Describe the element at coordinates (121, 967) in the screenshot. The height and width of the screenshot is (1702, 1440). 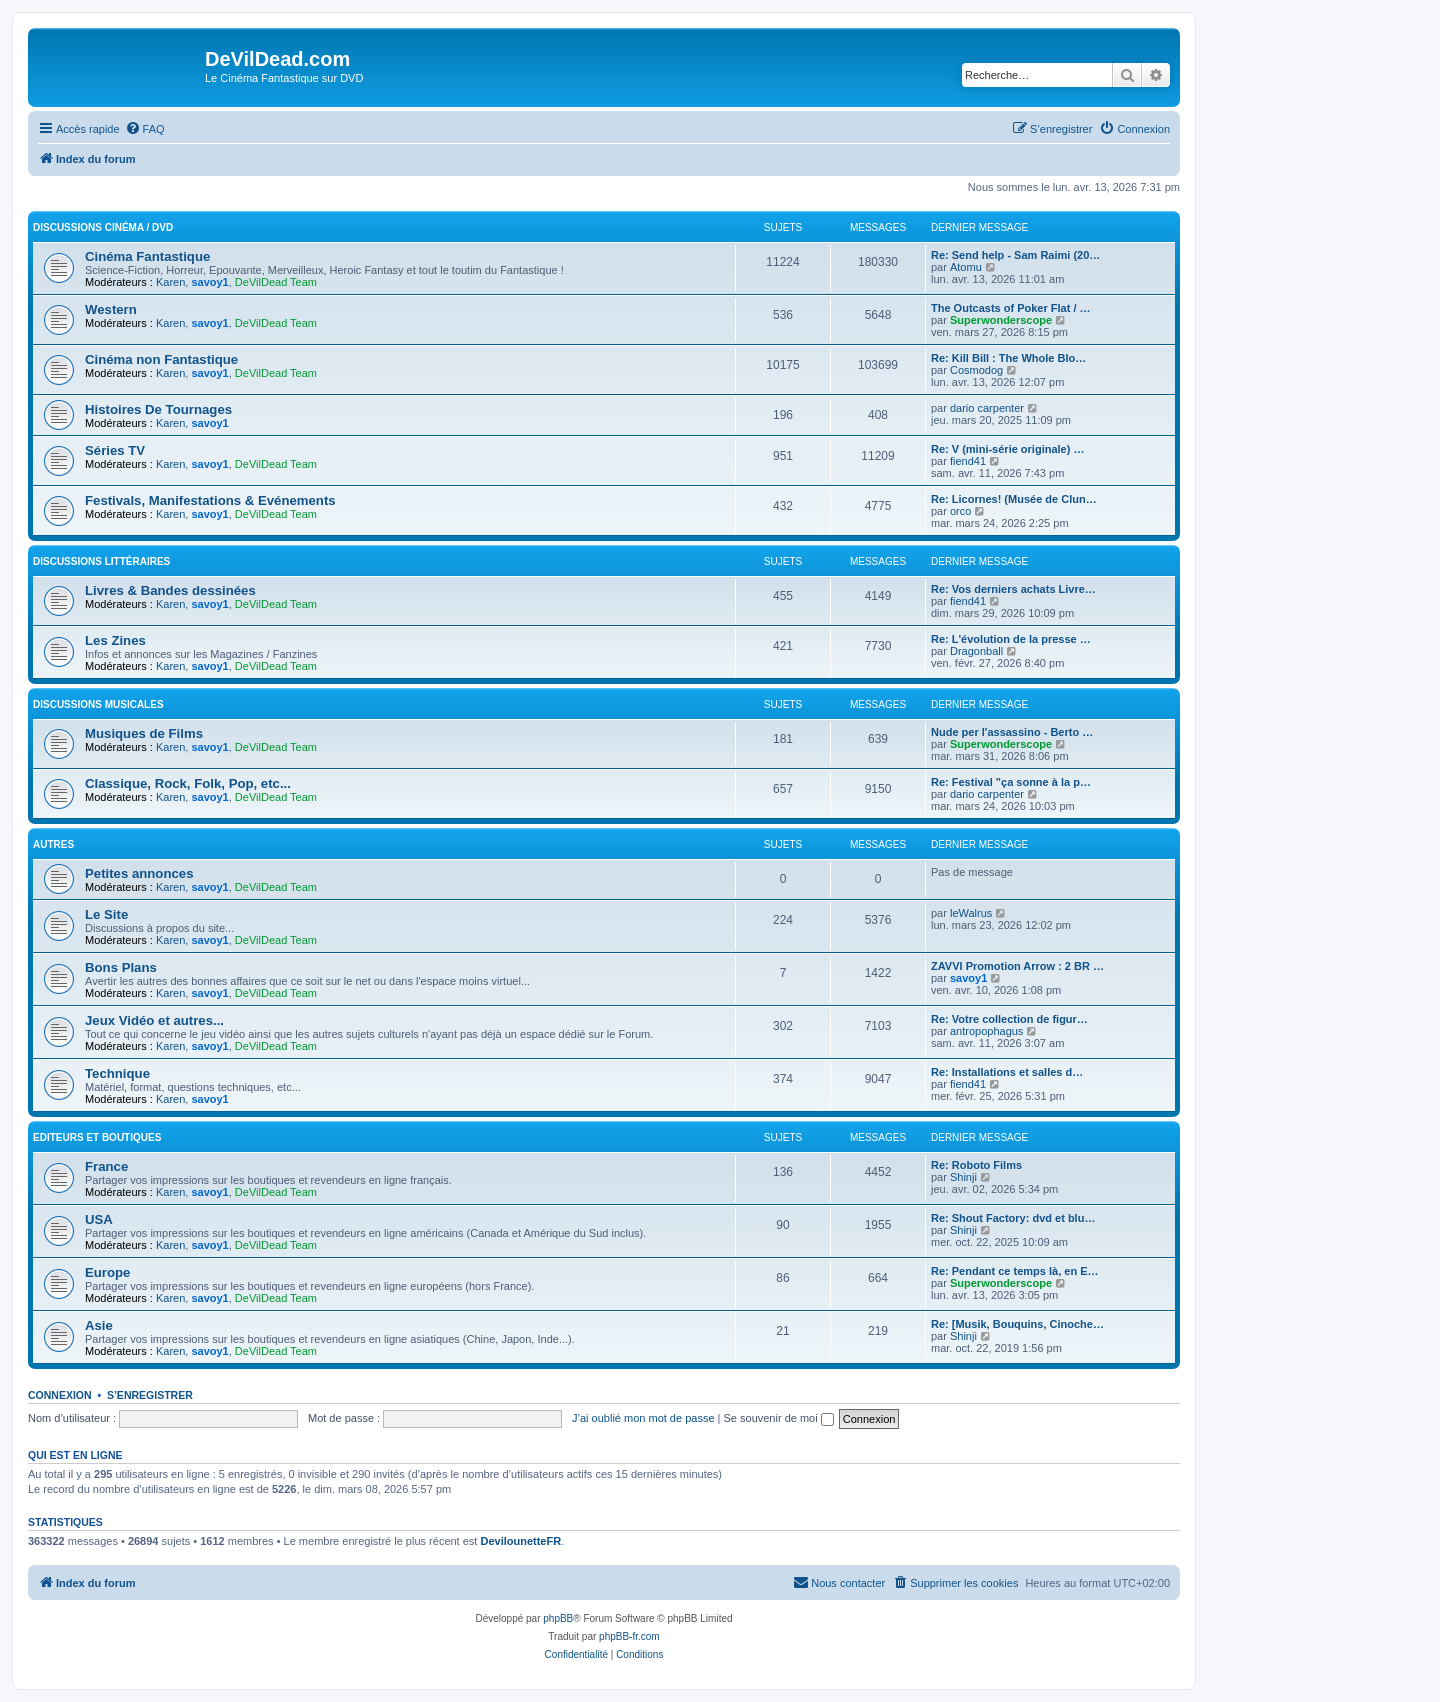
I see `Bons Plans` at that location.